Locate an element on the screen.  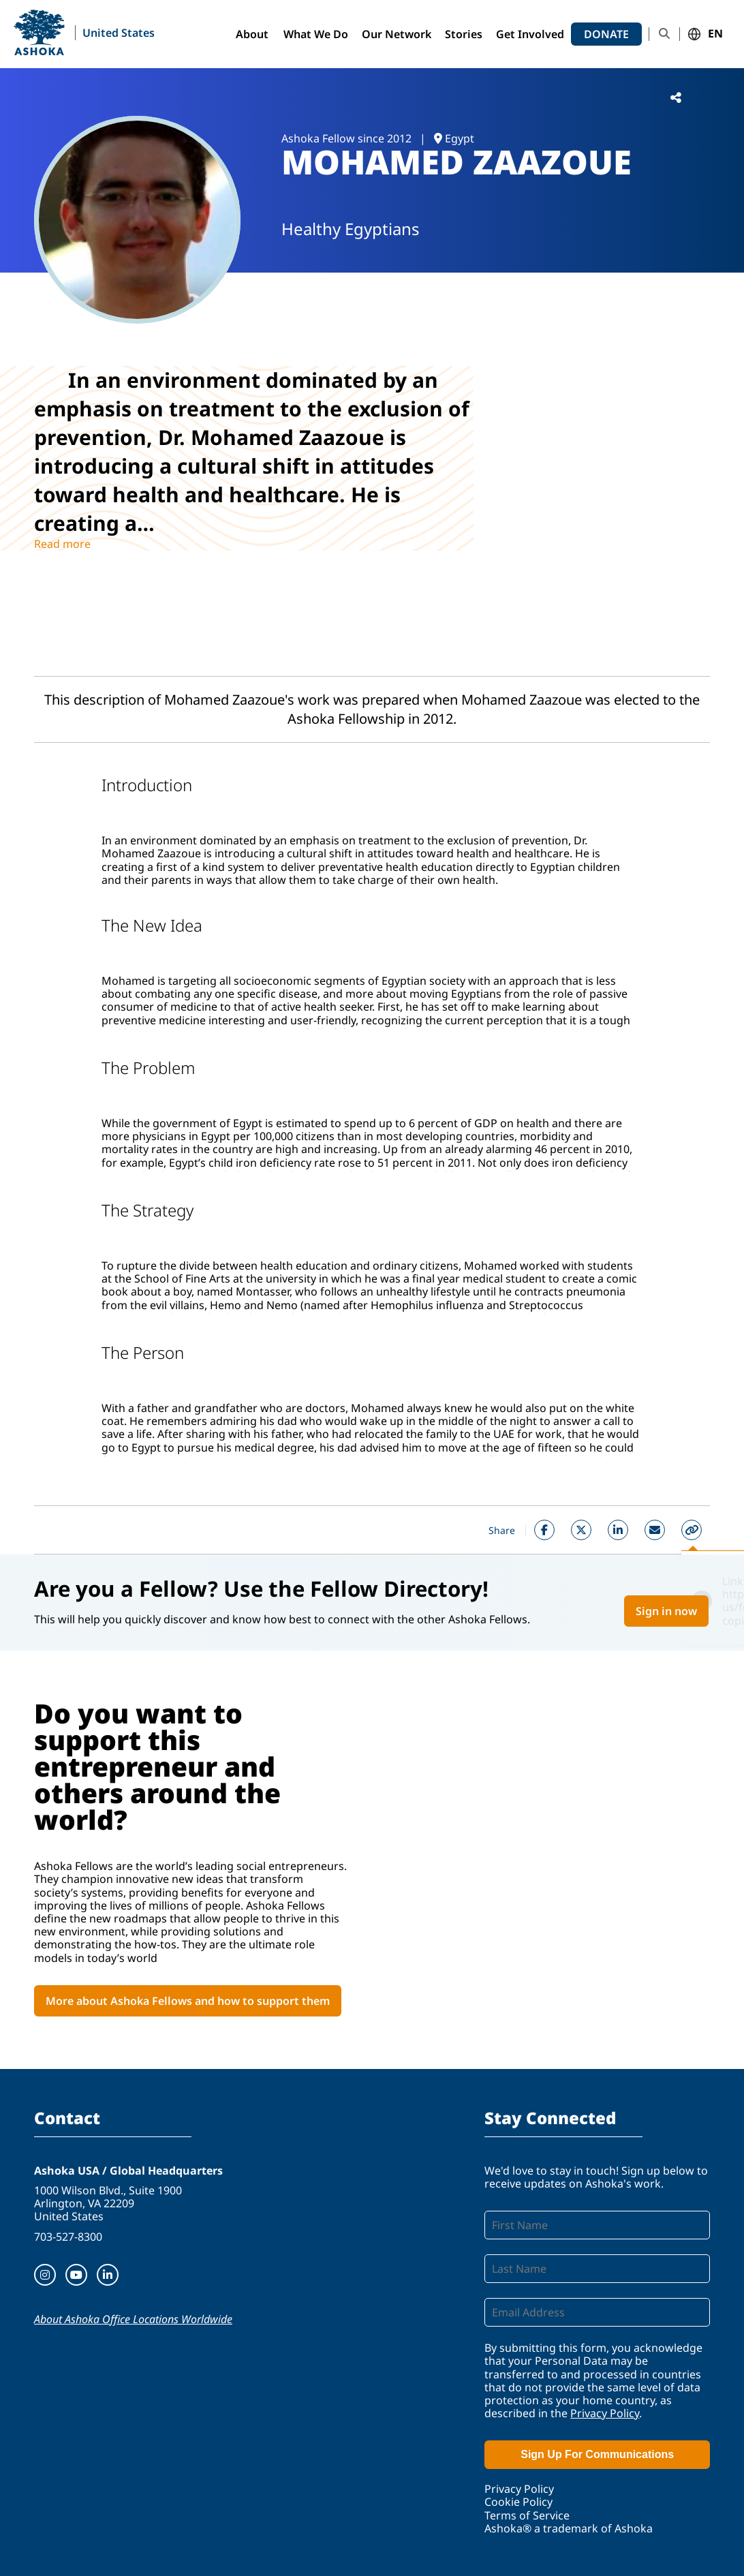
Stories is located at coordinates (463, 34).